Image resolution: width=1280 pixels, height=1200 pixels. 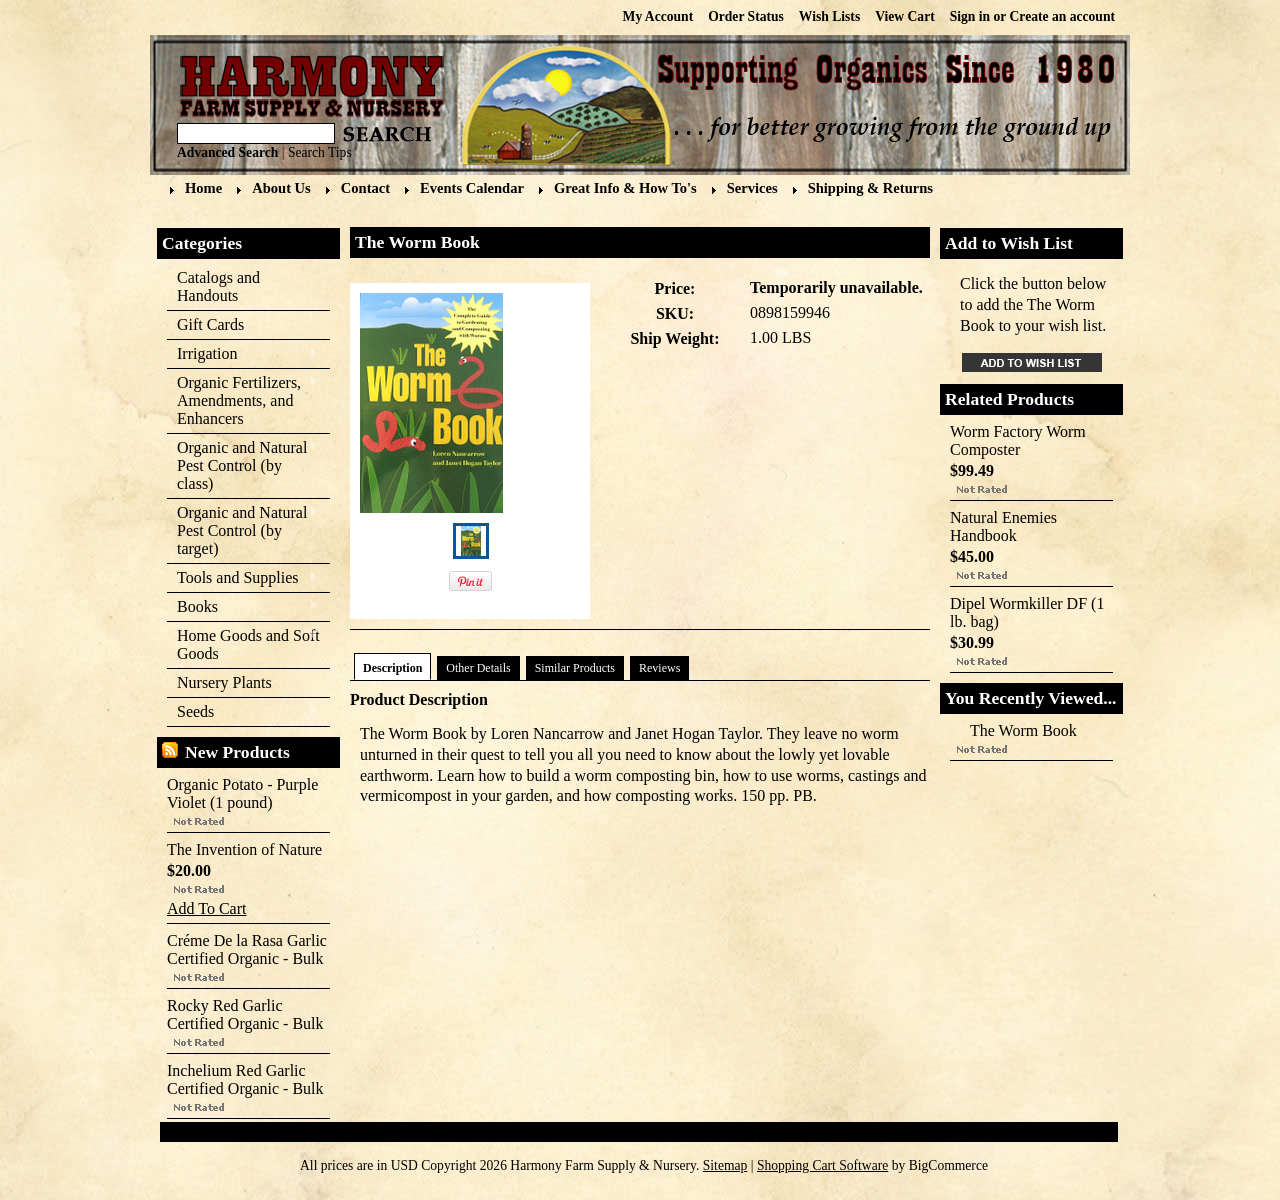 What do you see at coordinates (206, 908) in the screenshot?
I see `Add To Cart` at bounding box center [206, 908].